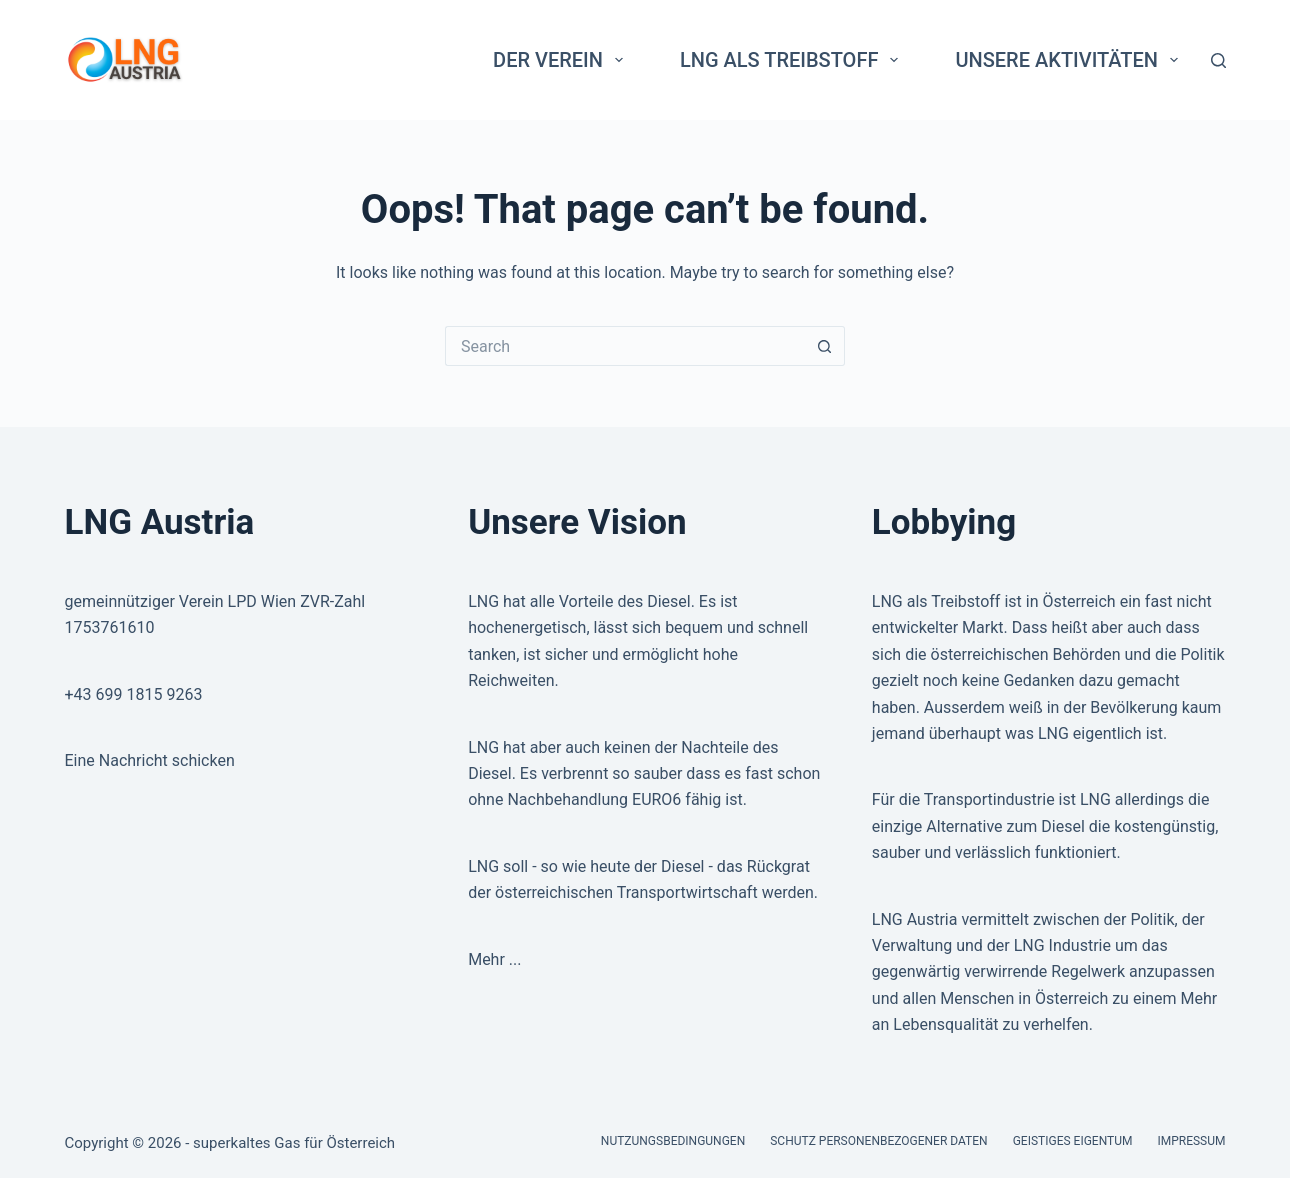 This screenshot has width=1290, height=1178. I want to click on Schutz personenbezogener Daten, so click(878, 1141).